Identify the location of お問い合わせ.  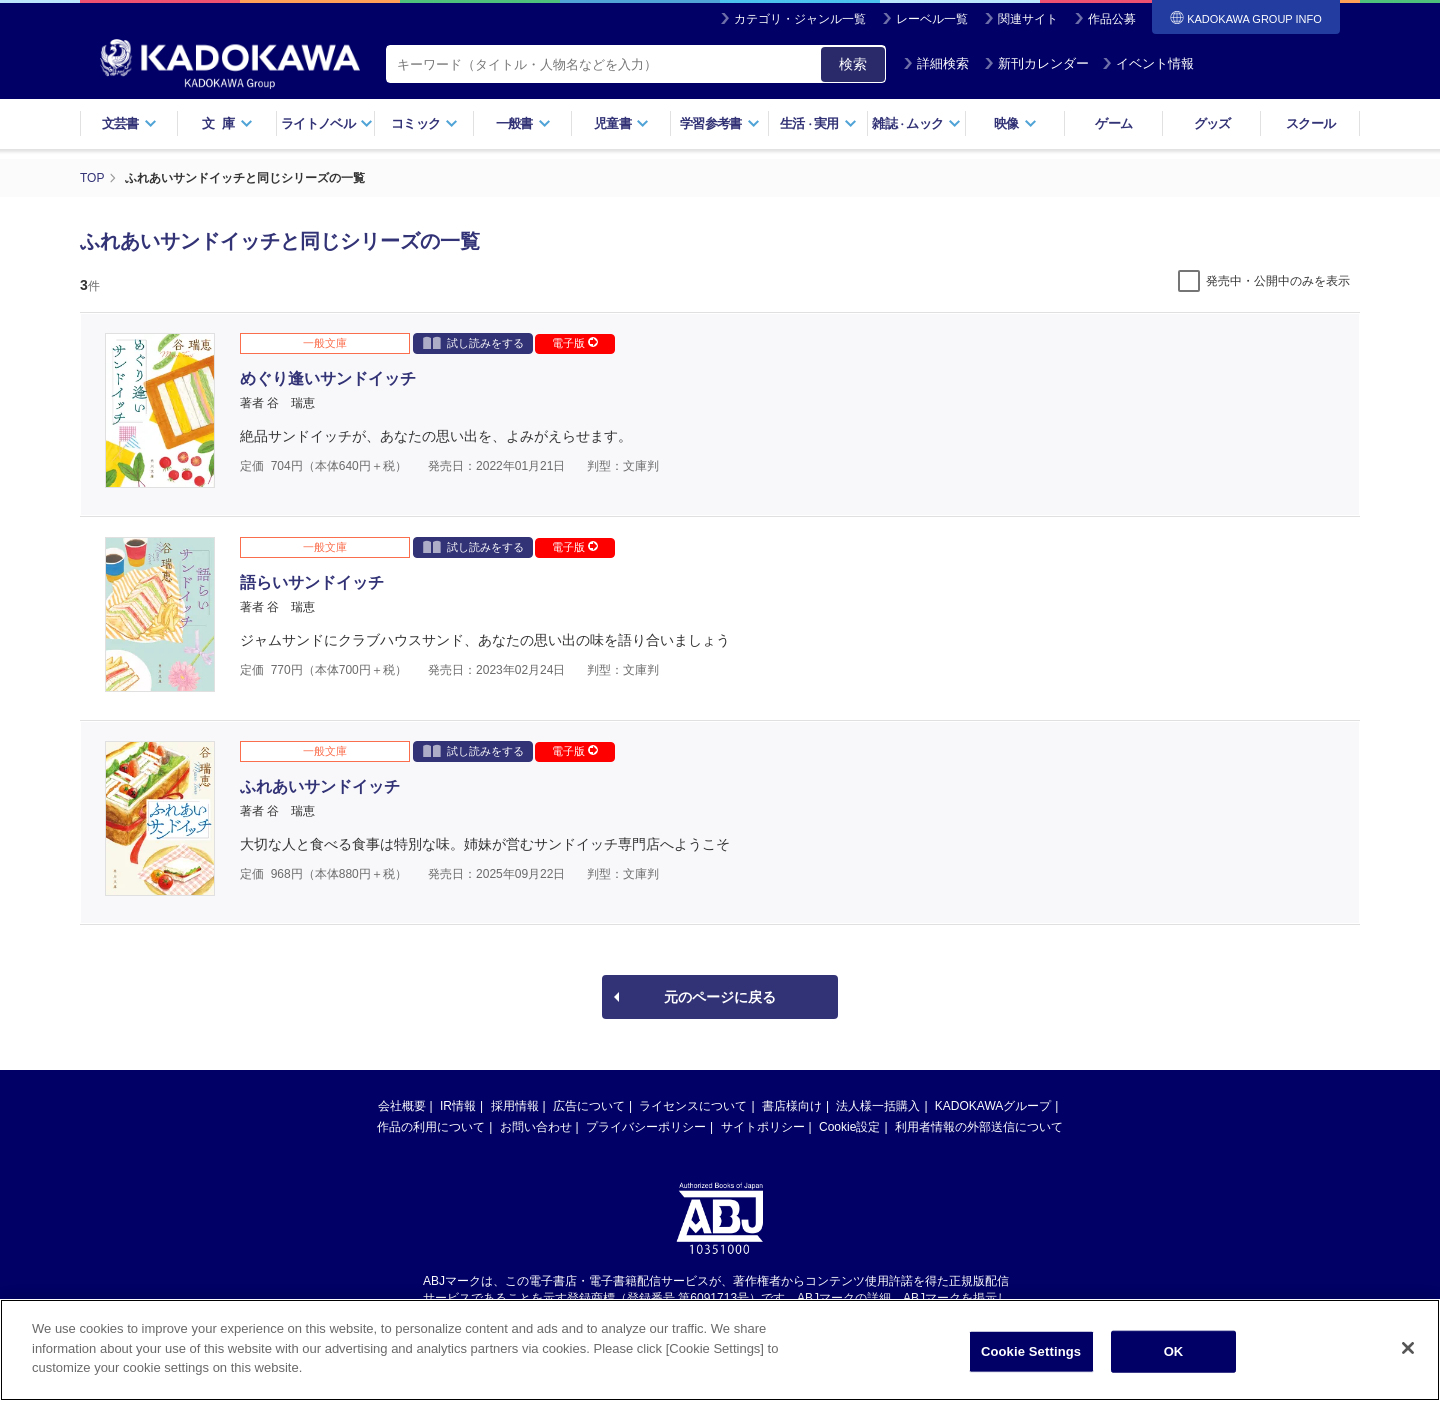
(536, 1127).